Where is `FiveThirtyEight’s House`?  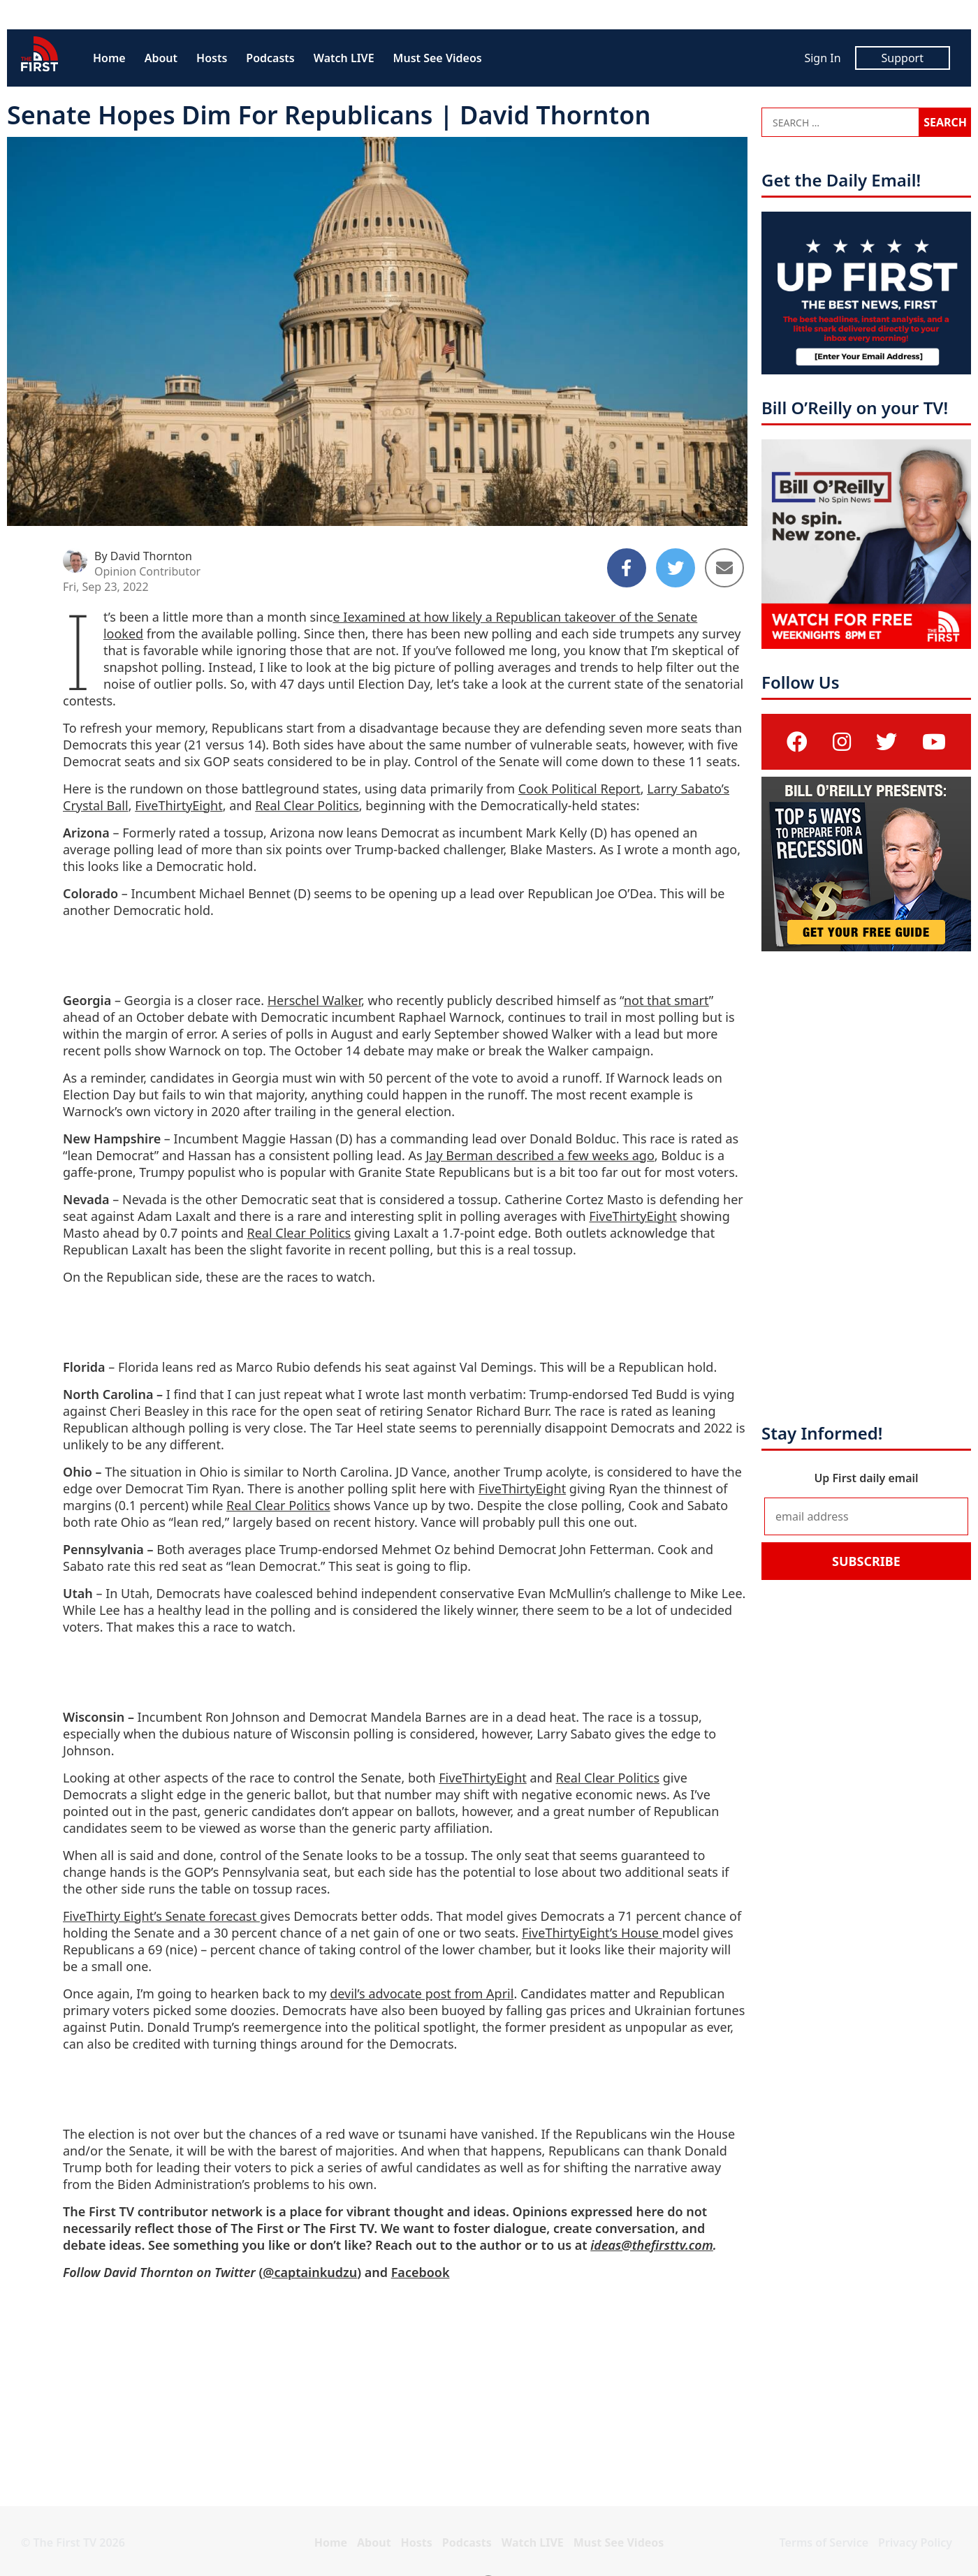 FiveThirtyEight’s House is located at coordinates (592, 1932).